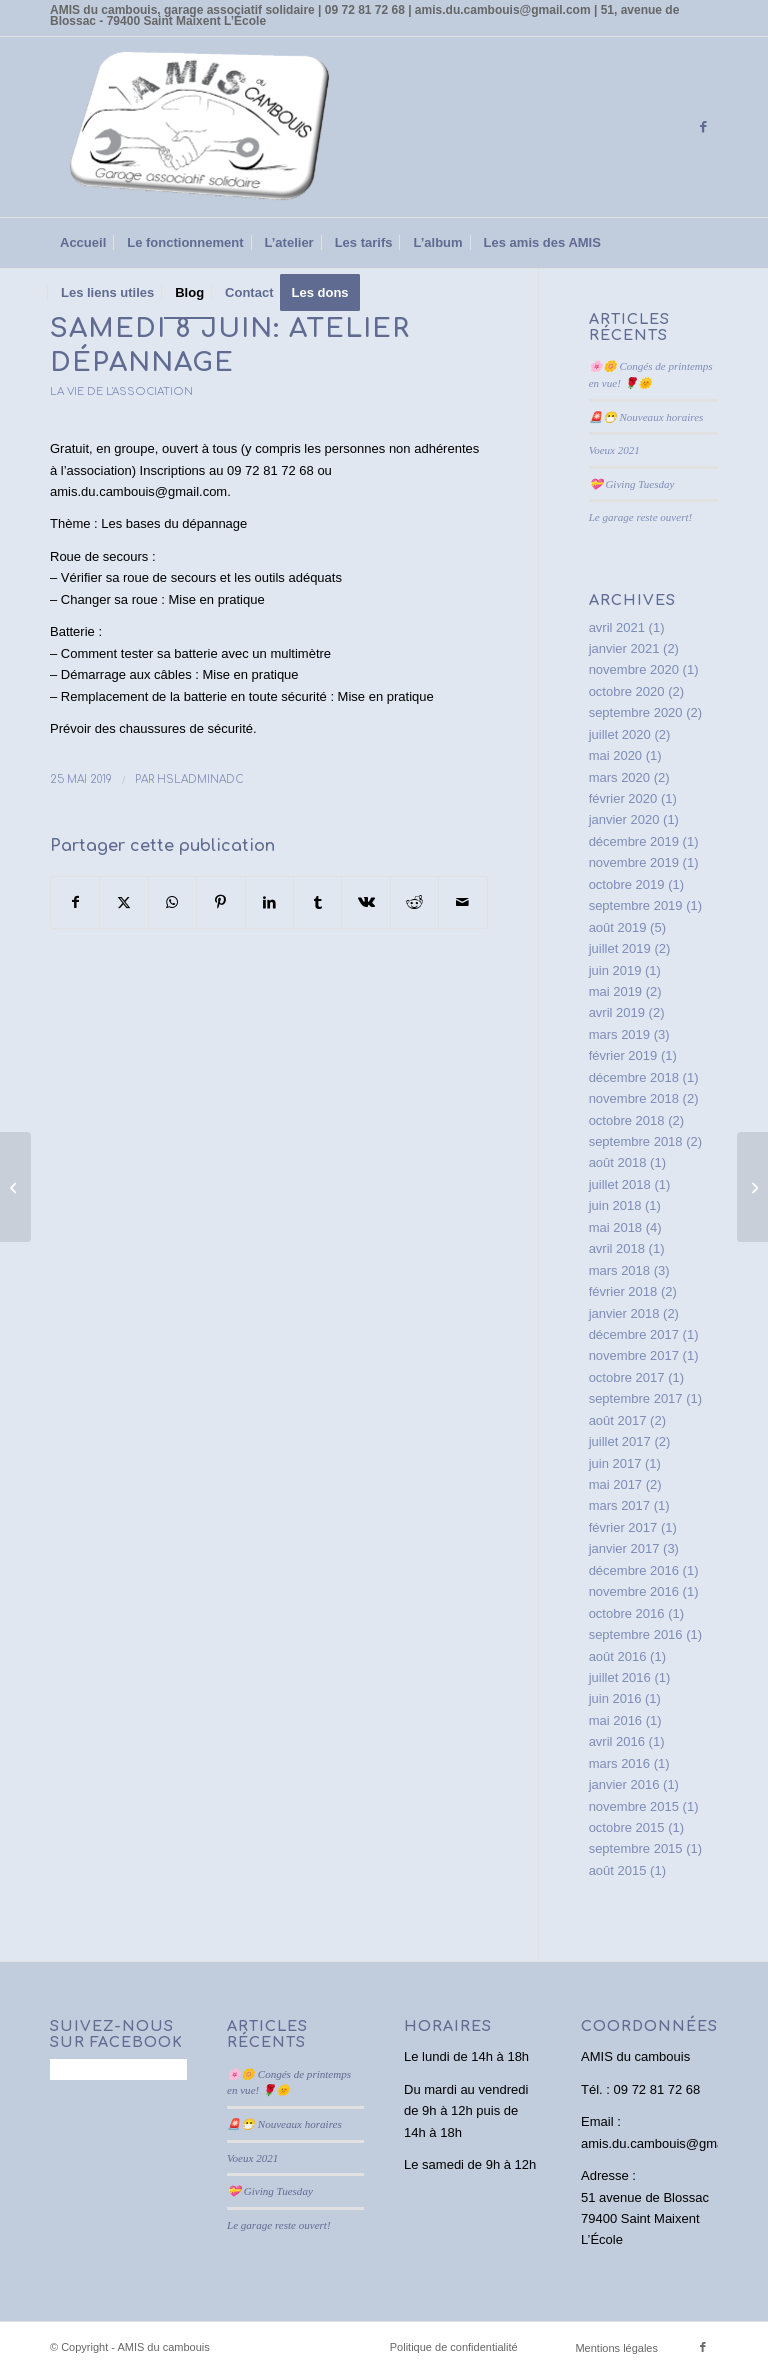 This screenshot has height=2373, width=768. What do you see at coordinates (636, 1398) in the screenshot?
I see `septembre 2017` at bounding box center [636, 1398].